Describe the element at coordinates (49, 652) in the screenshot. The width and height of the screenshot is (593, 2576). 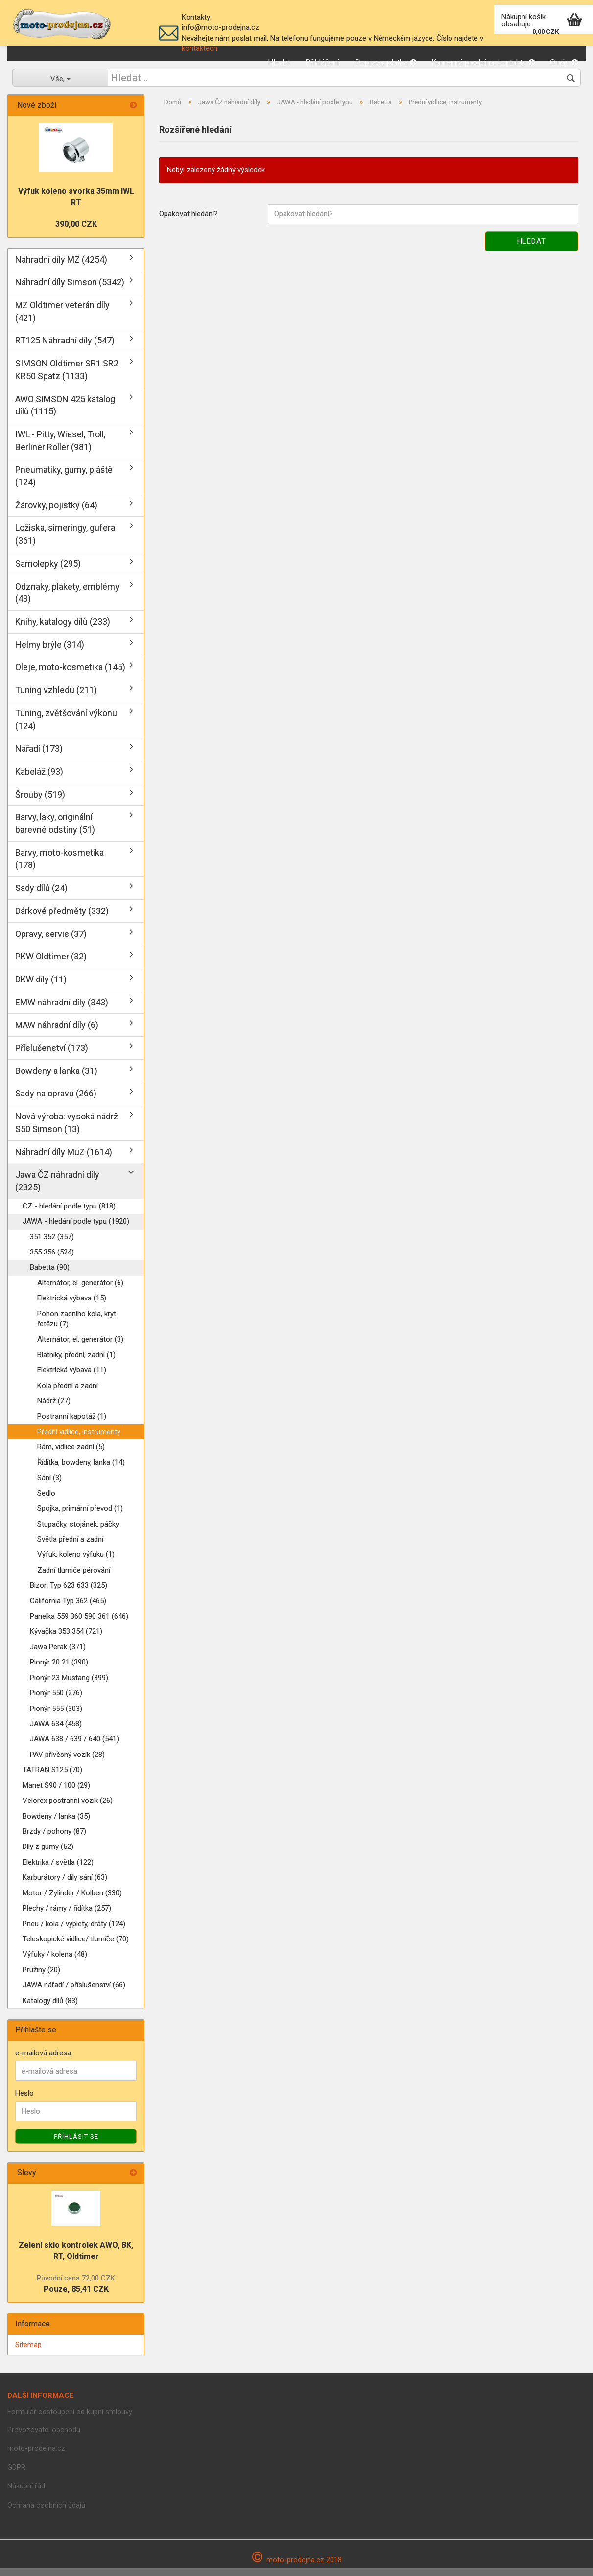
I see `Helmy brýle (314)` at that location.